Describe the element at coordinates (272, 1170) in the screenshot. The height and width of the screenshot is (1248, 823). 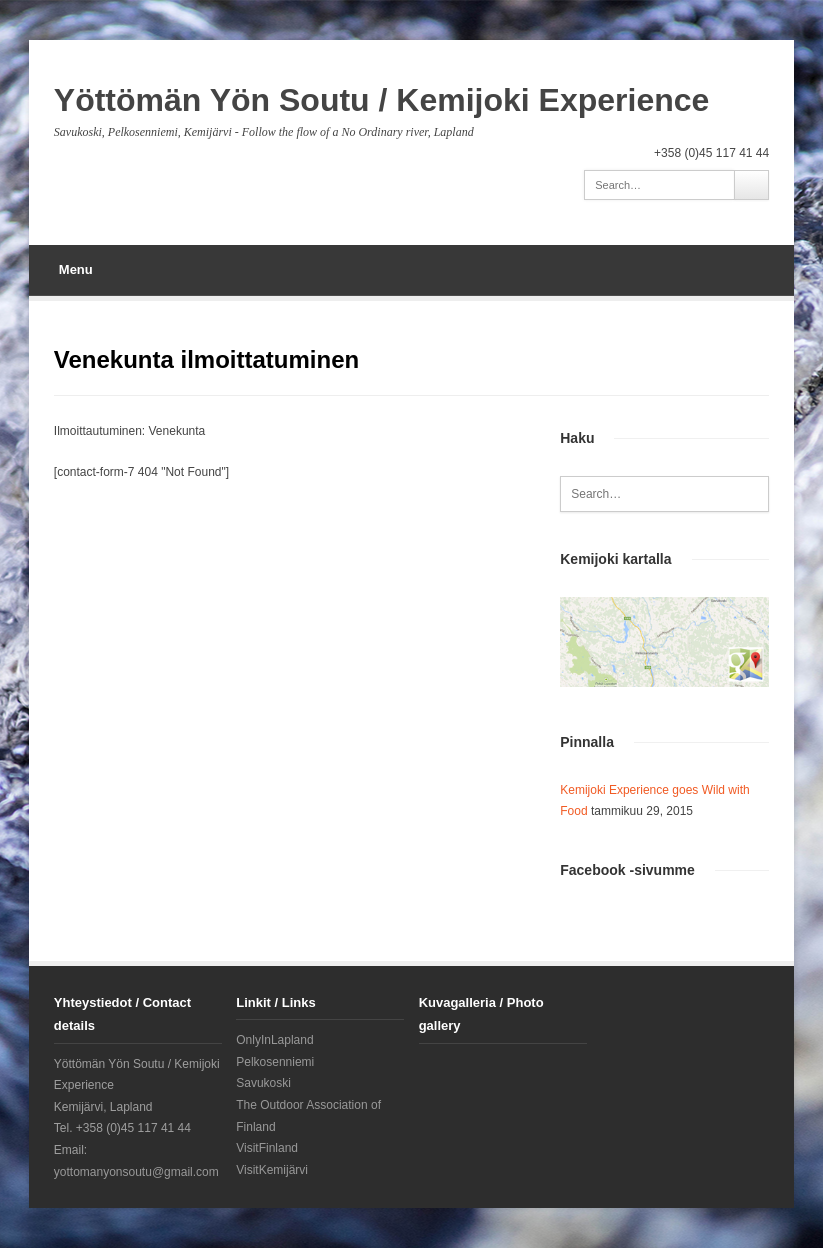
I see `VisitKemijärvi` at that location.